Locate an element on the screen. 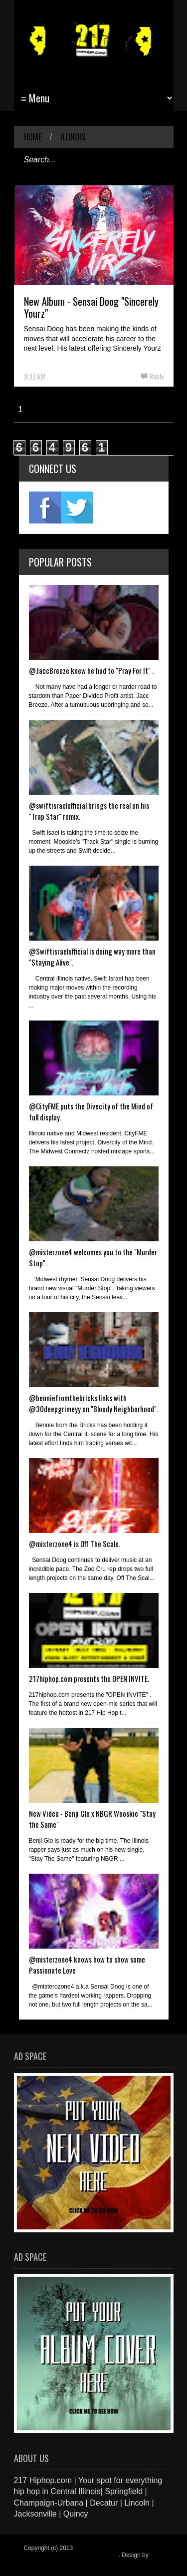  Home is located at coordinates (32, 137).